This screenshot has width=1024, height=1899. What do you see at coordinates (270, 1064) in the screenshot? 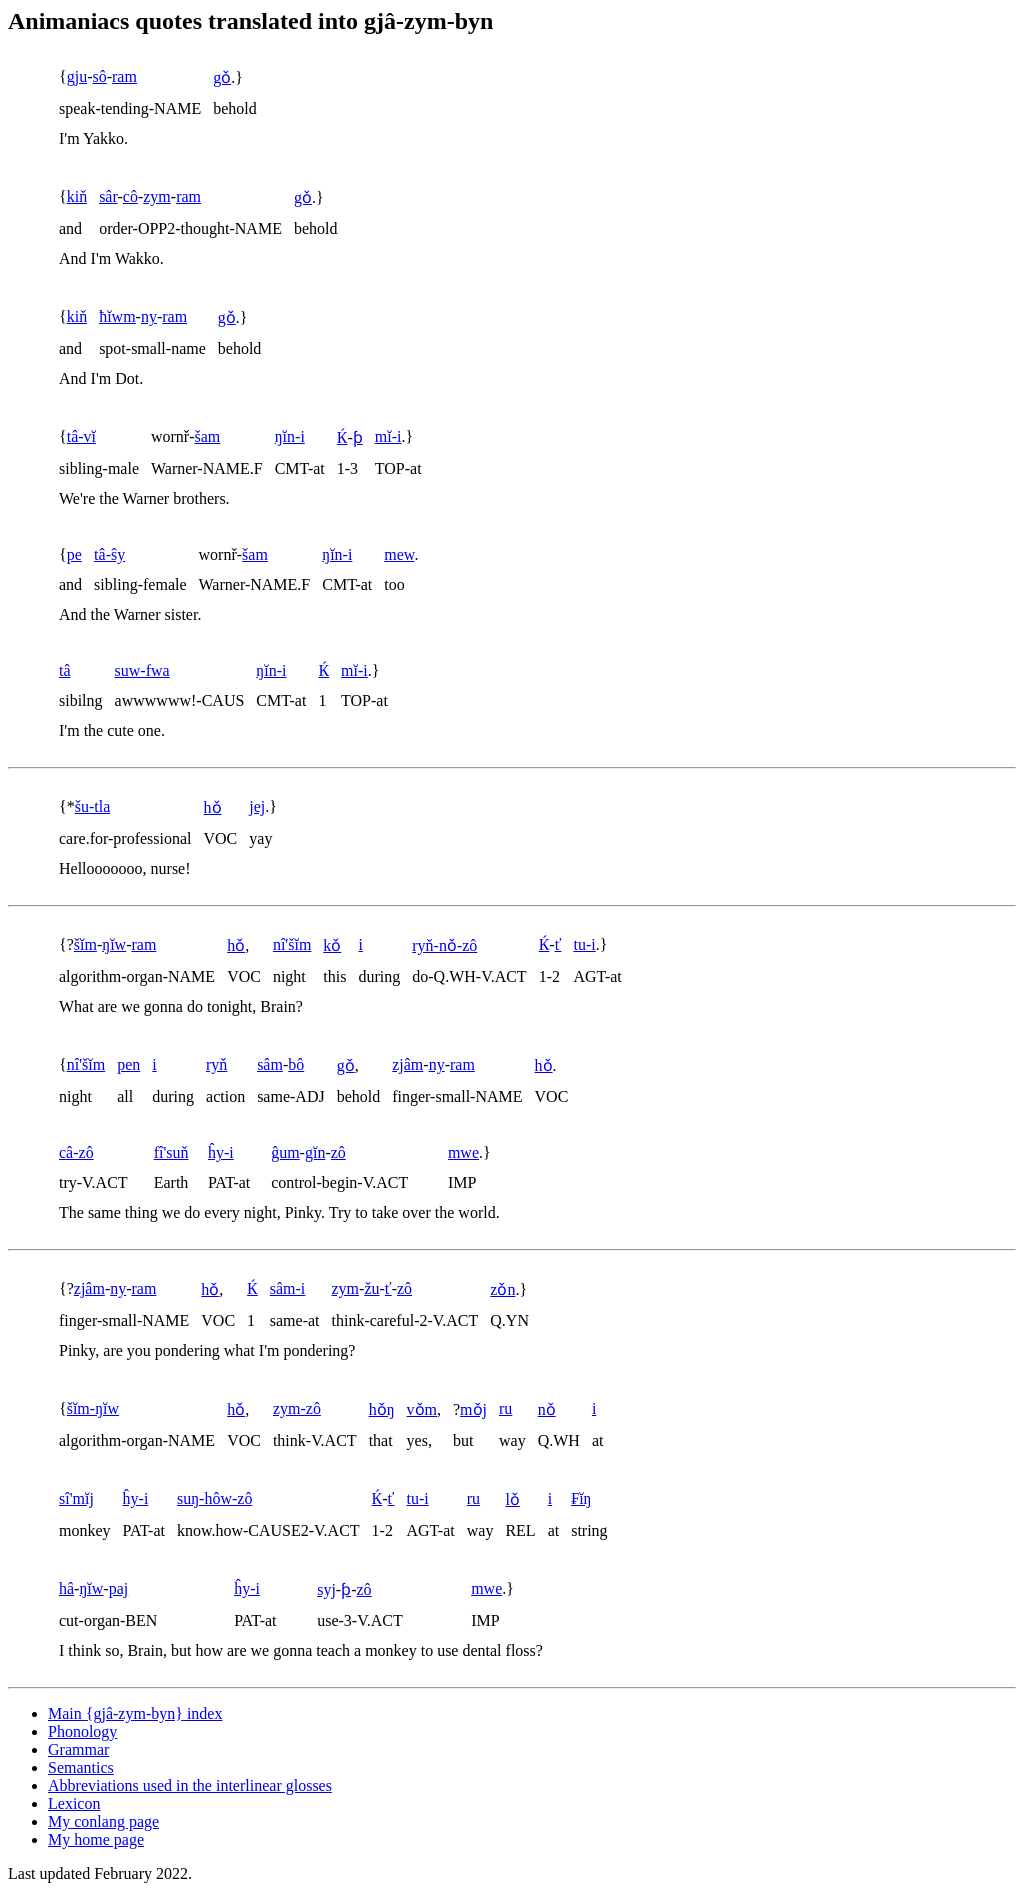
I see `sâm` at bounding box center [270, 1064].